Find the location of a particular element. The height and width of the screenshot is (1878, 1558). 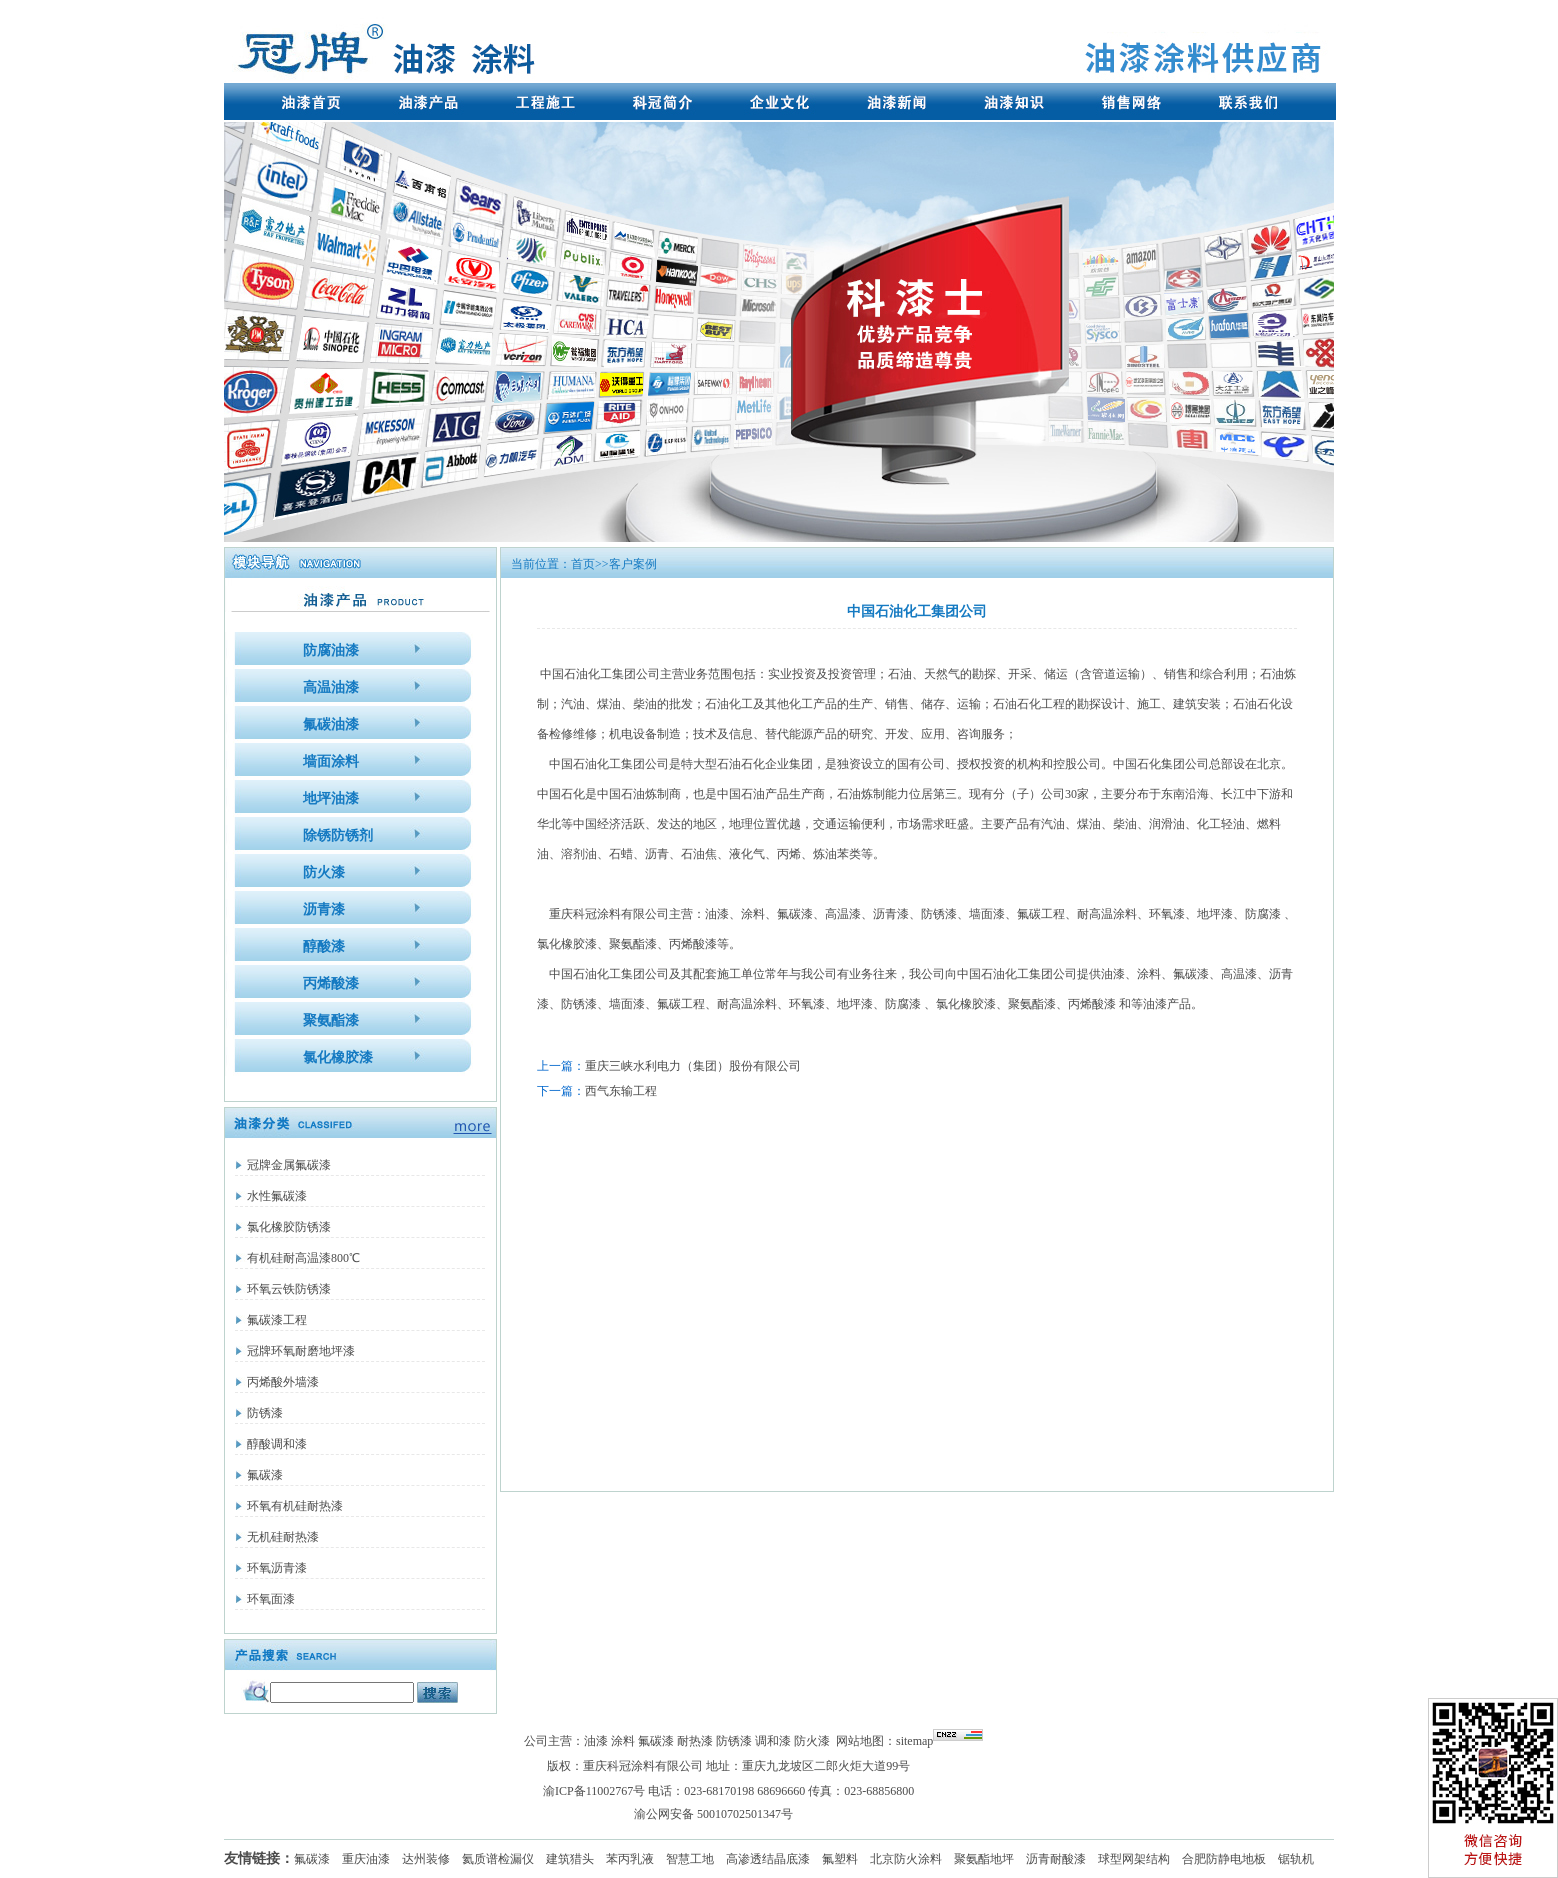

冠牌金属氟碳漆 is located at coordinates (289, 1165).